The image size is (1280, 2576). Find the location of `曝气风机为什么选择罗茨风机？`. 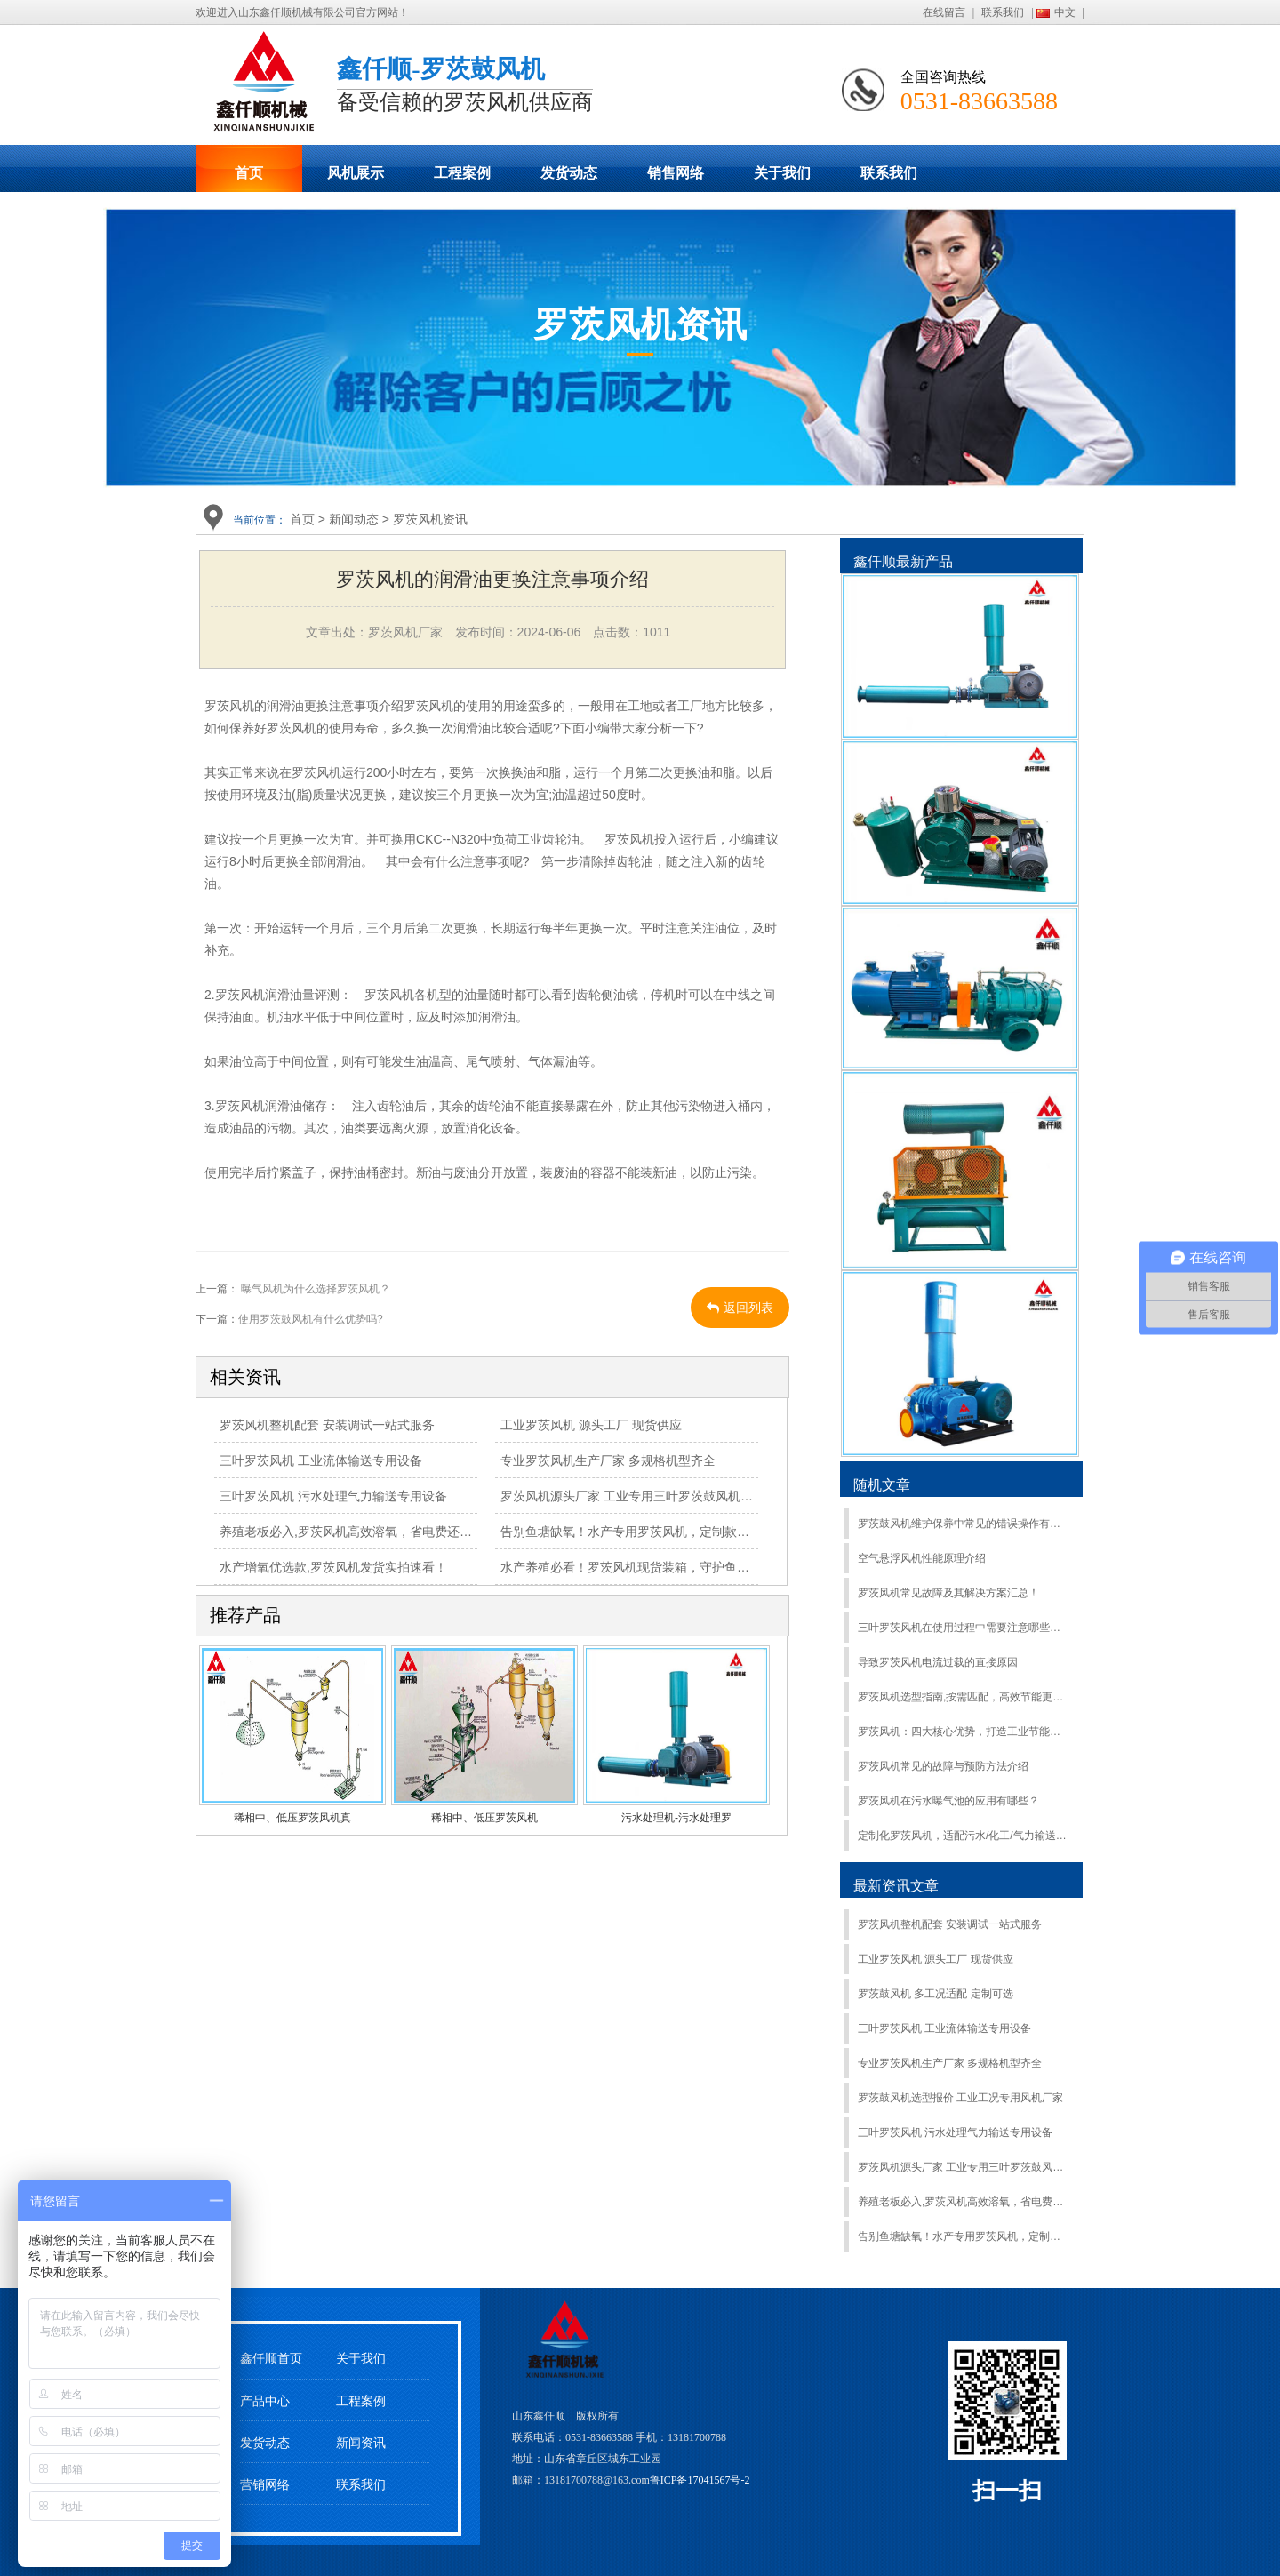

曝气风机为什么选择罗茨风机？ is located at coordinates (314, 1289).